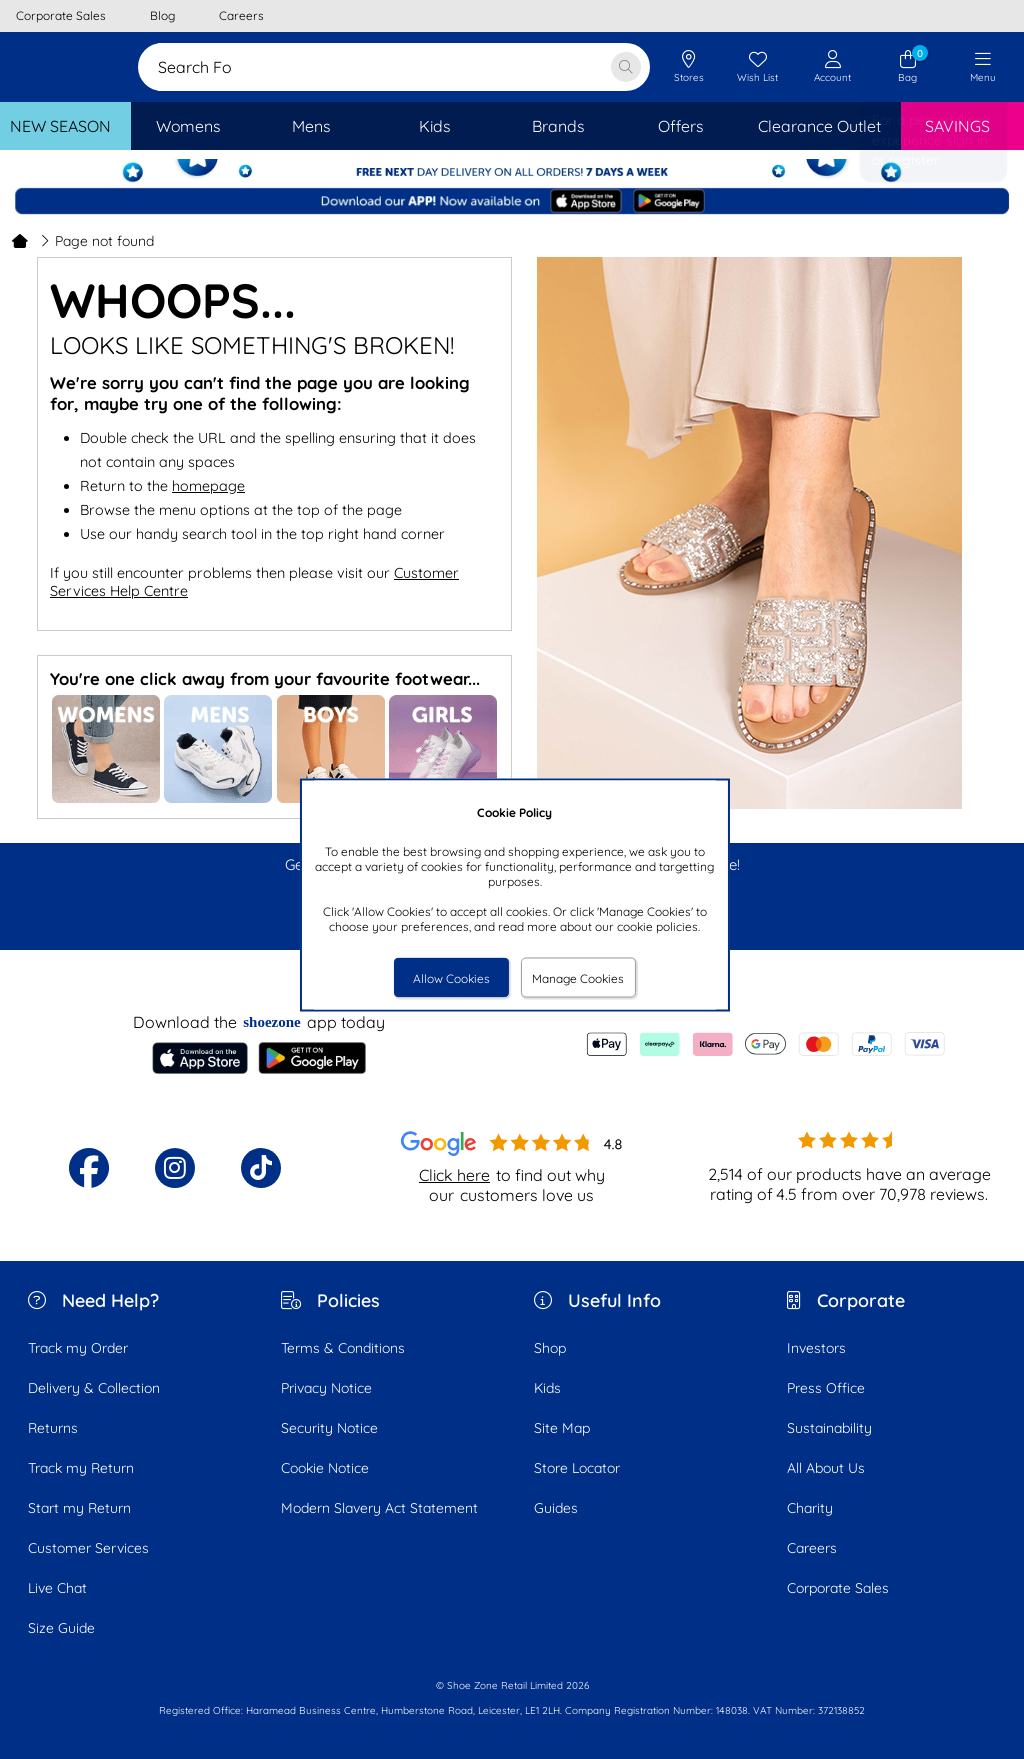 Image resolution: width=1024 pixels, height=1759 pixels. What do you see at coordinates (61, 1628) in the screenshot?
I see `Size Guide` at bounding box center [61, 1628].